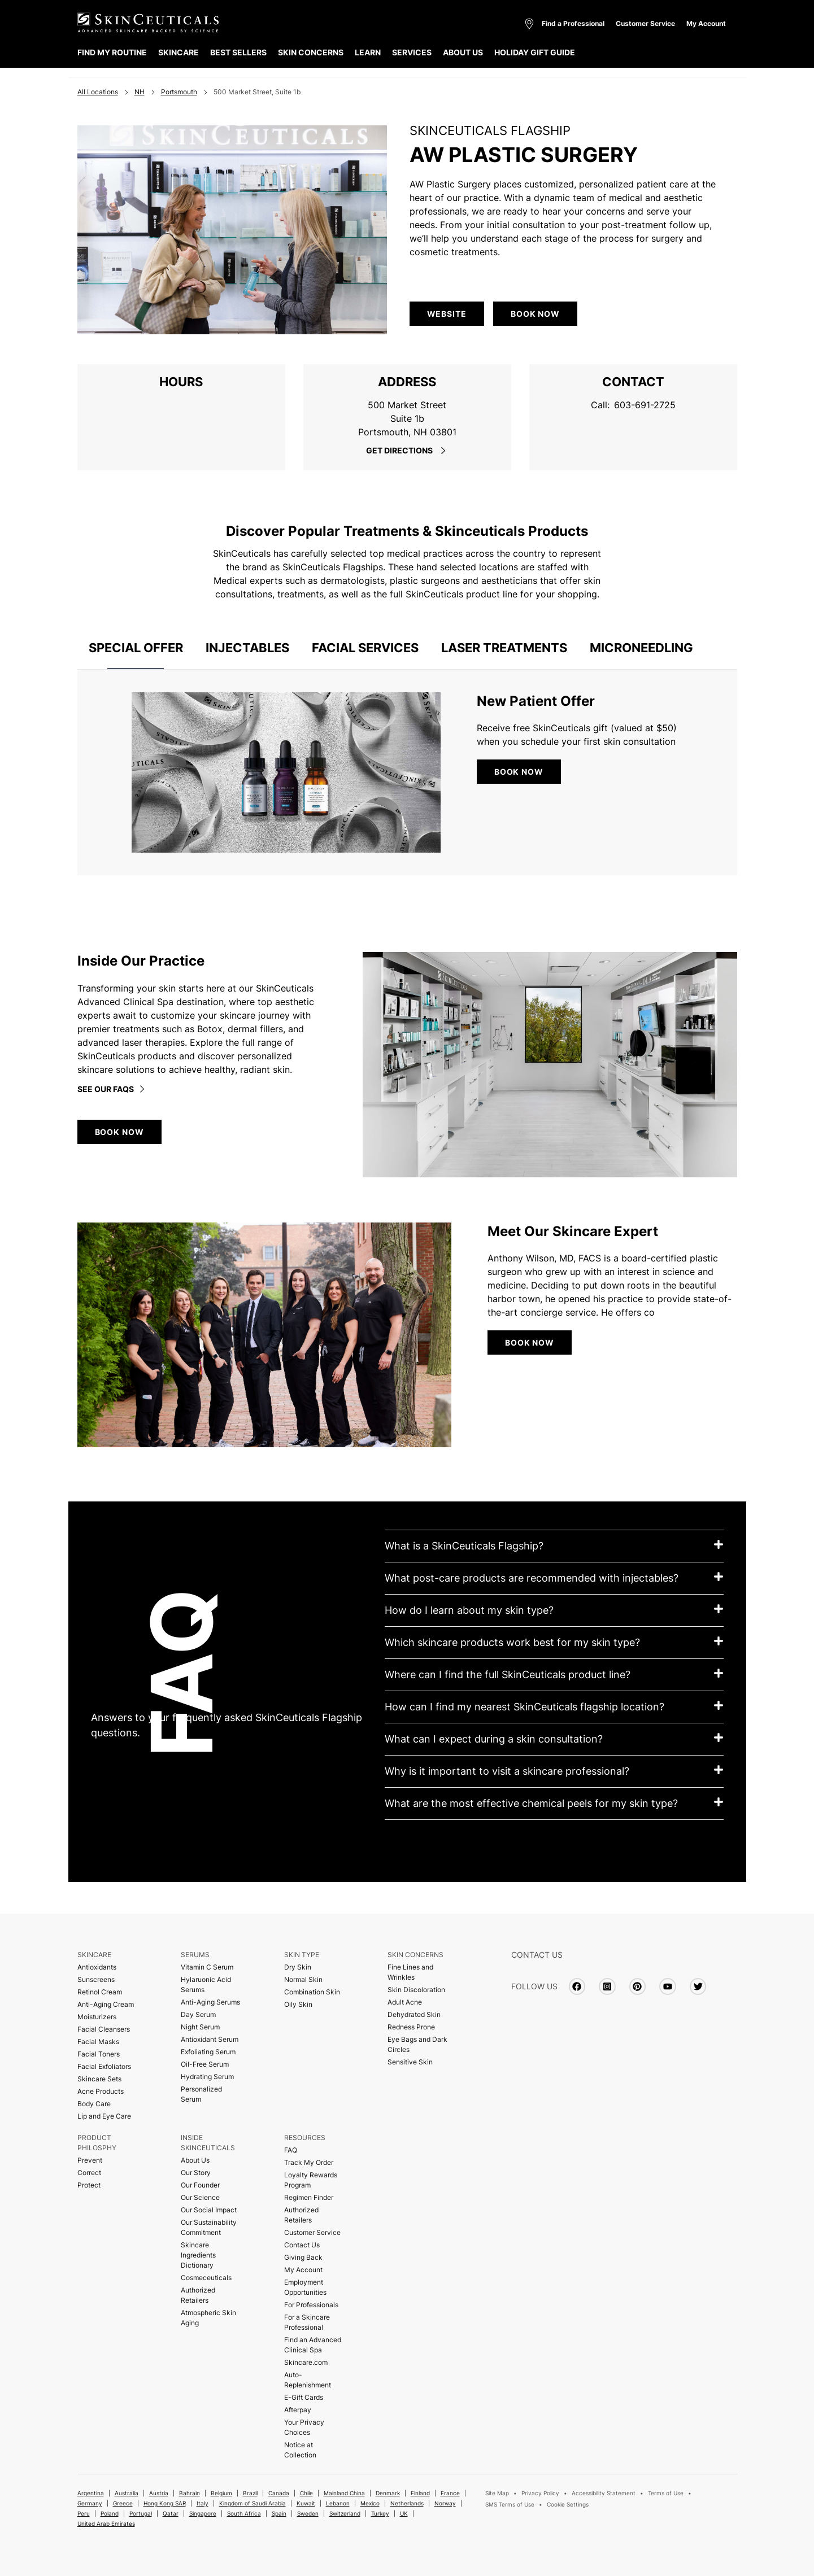 The image size is (814, 2576). What do you see at coordinates (290, 2150) in the screenshot?
I see `FAQ` at bounding box center [290, 2150].